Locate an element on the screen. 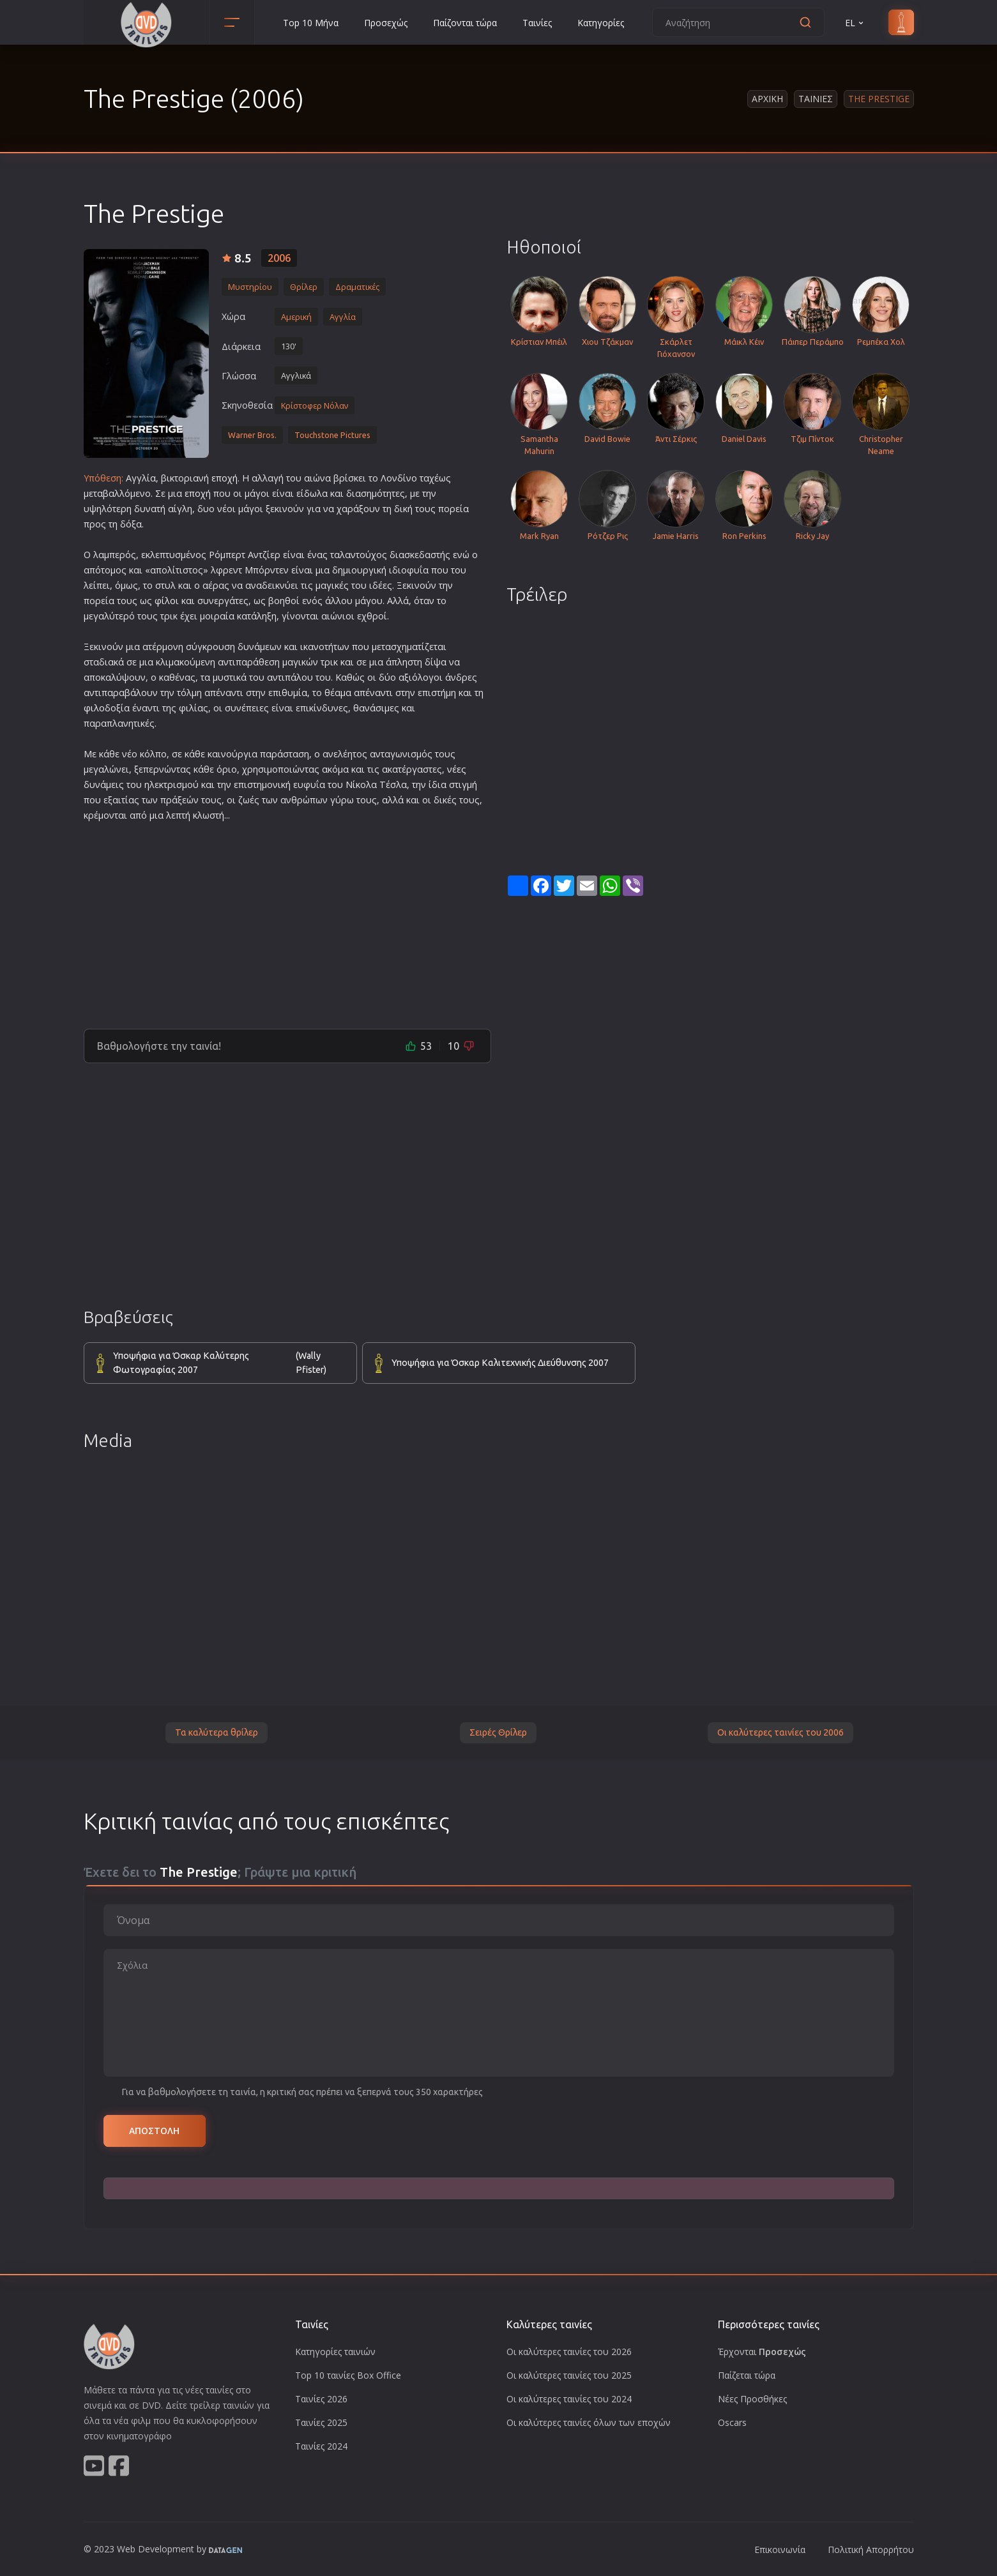 The height and width of the screenshot is (2576, 997). φιλο is located at coordinates (94, 708).